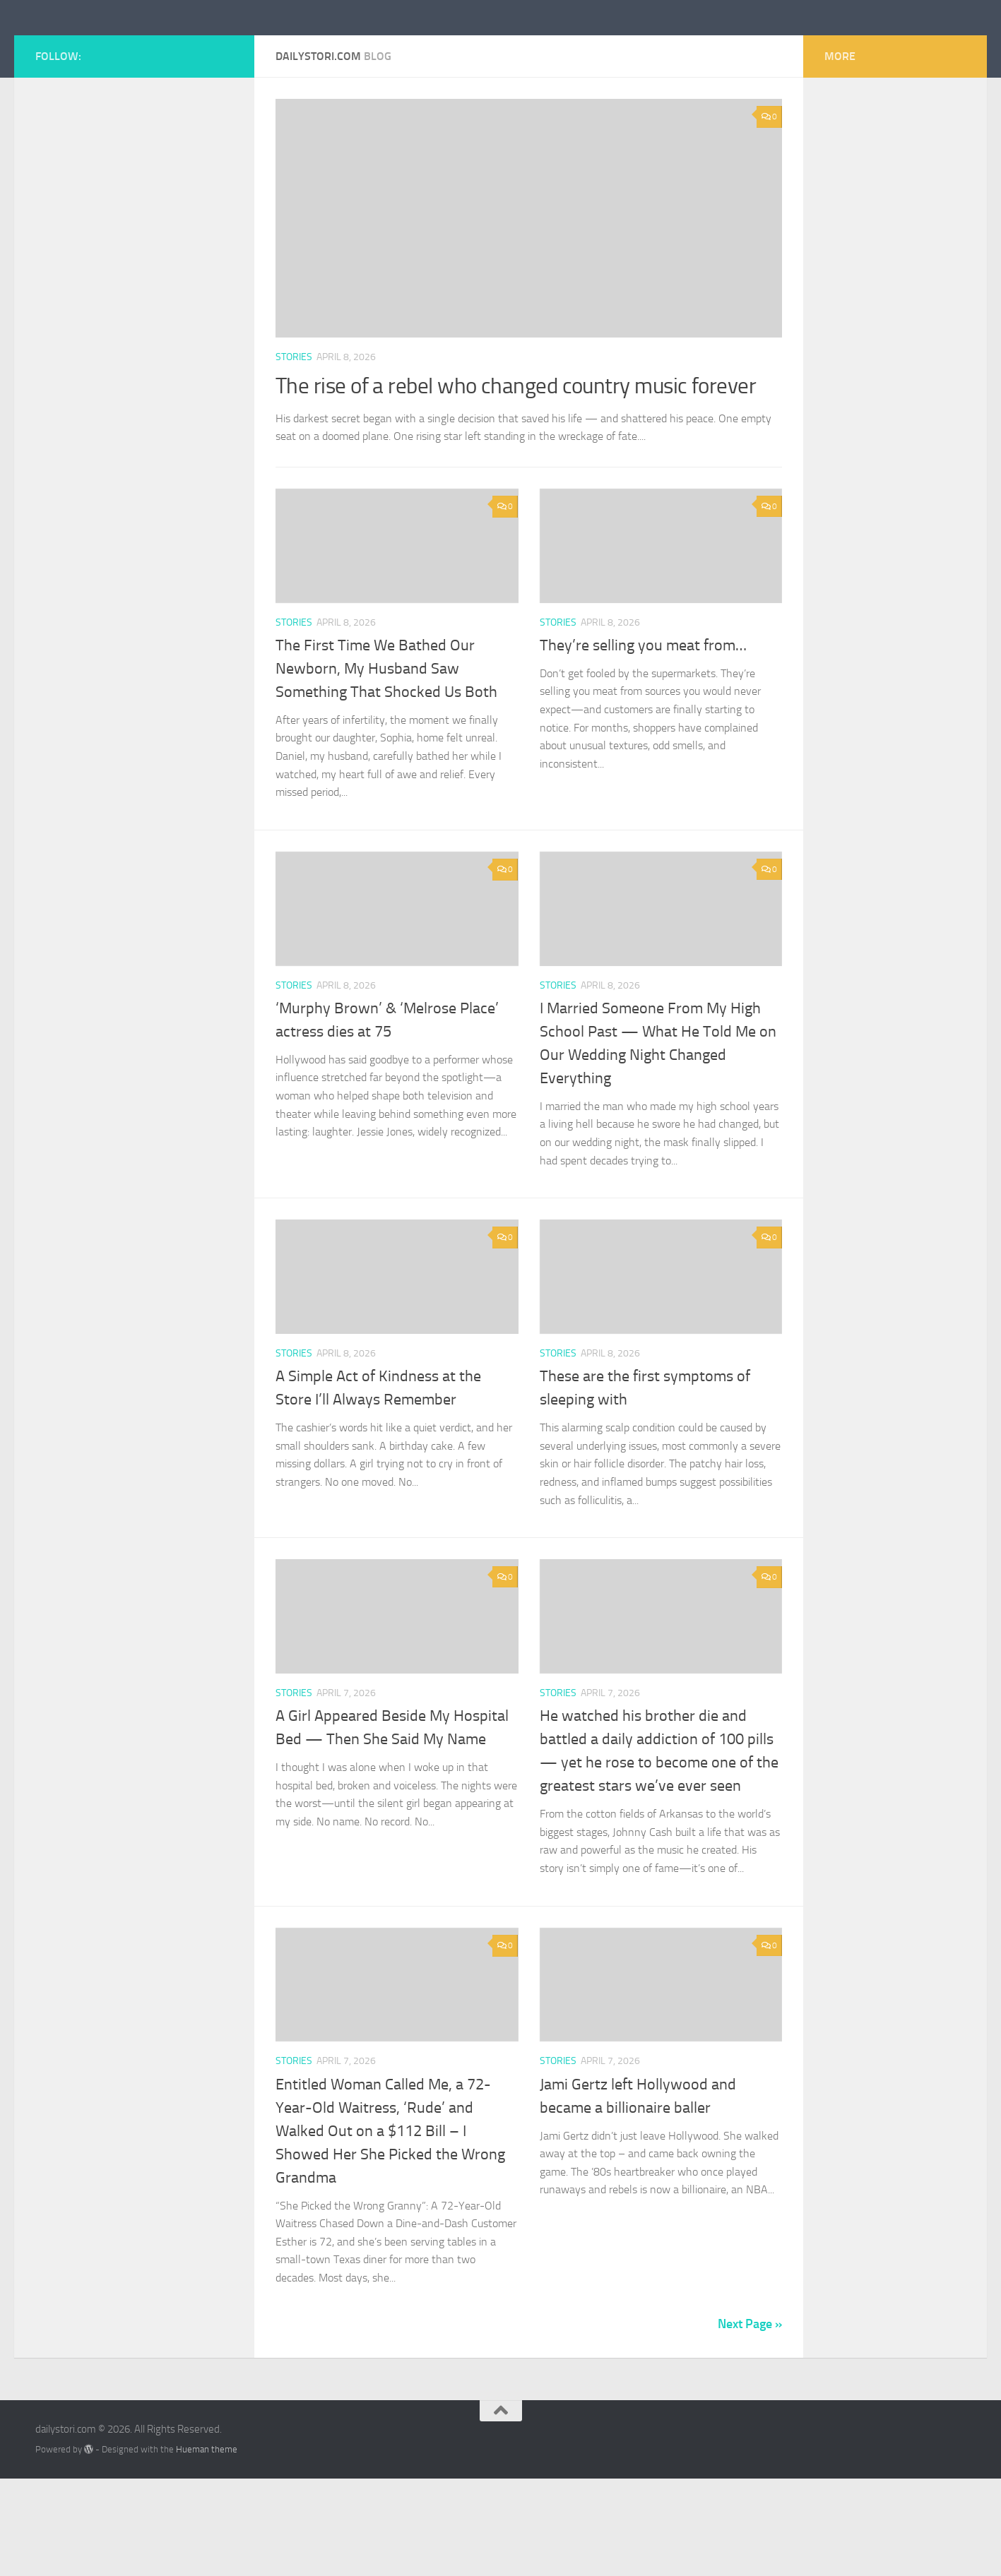 This screenshot has width=1001, height=2576. I want to click on They’re selling you meat from…, so click(643, 742).